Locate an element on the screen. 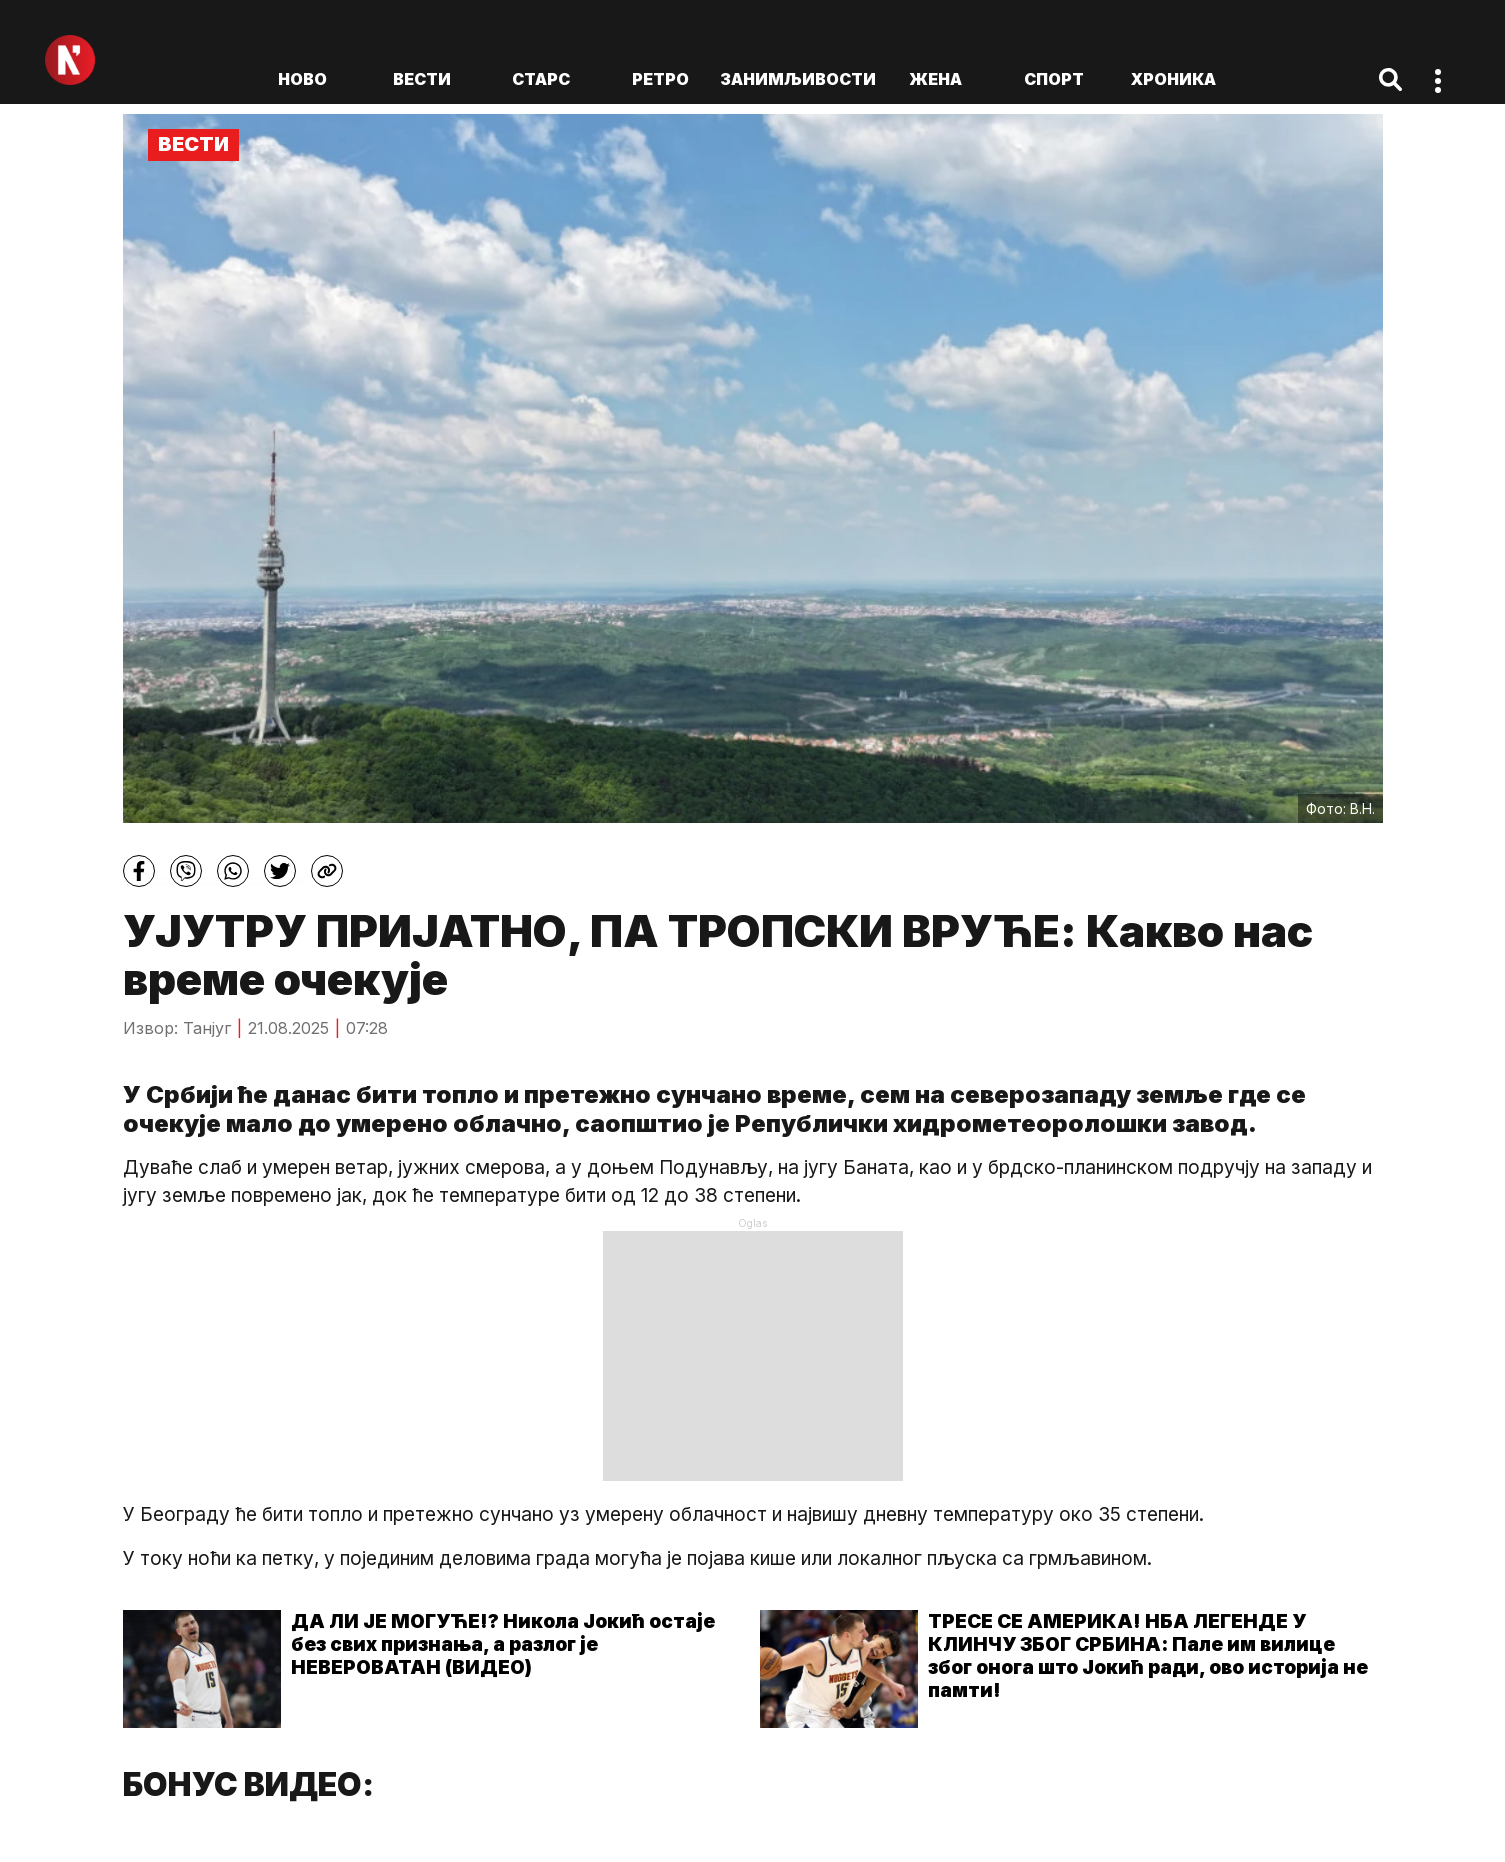  Хроника is located at coordinates (1173, 79).